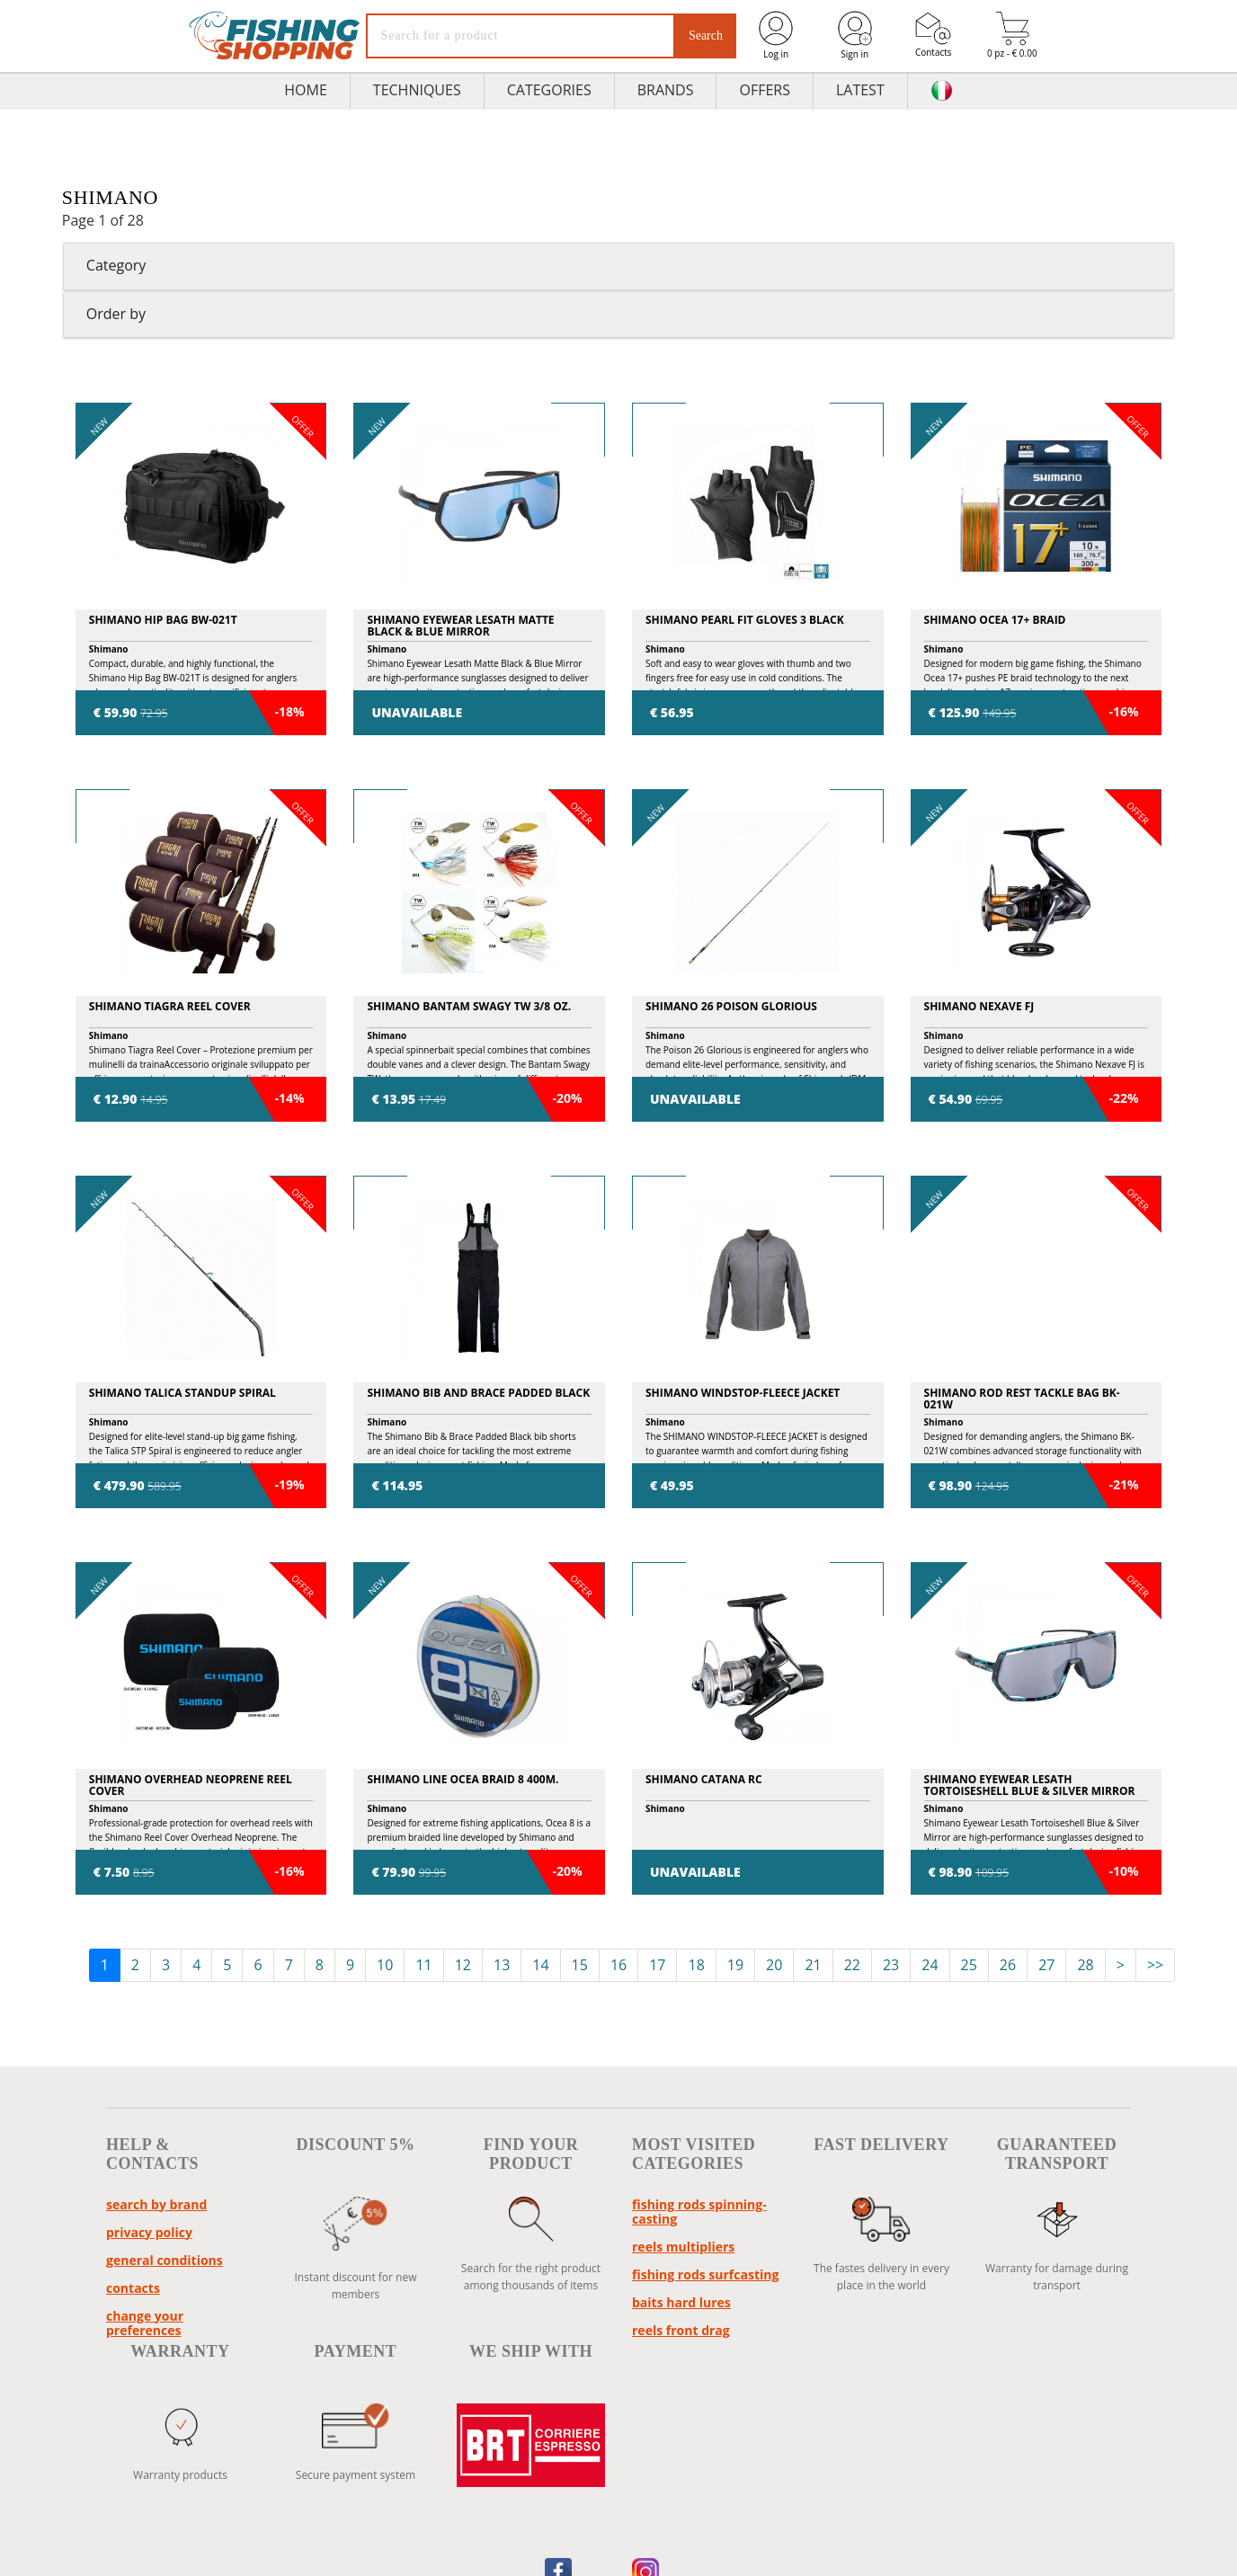 This screenshot has height=2576, width=1237. I want to click on 21, so click(813, 1965).